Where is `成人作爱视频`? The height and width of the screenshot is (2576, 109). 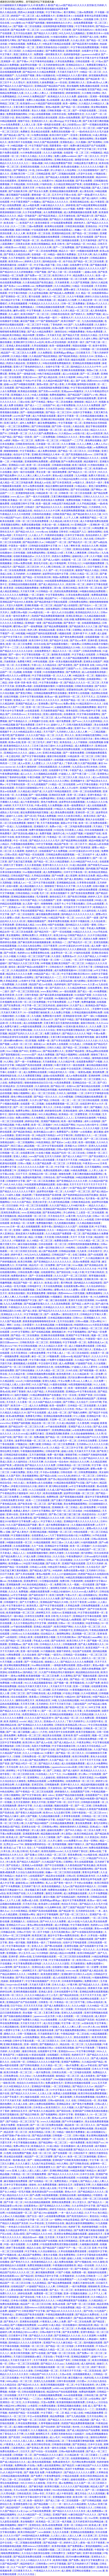 成人作爱视频 is located at coordinates (54, 1693).